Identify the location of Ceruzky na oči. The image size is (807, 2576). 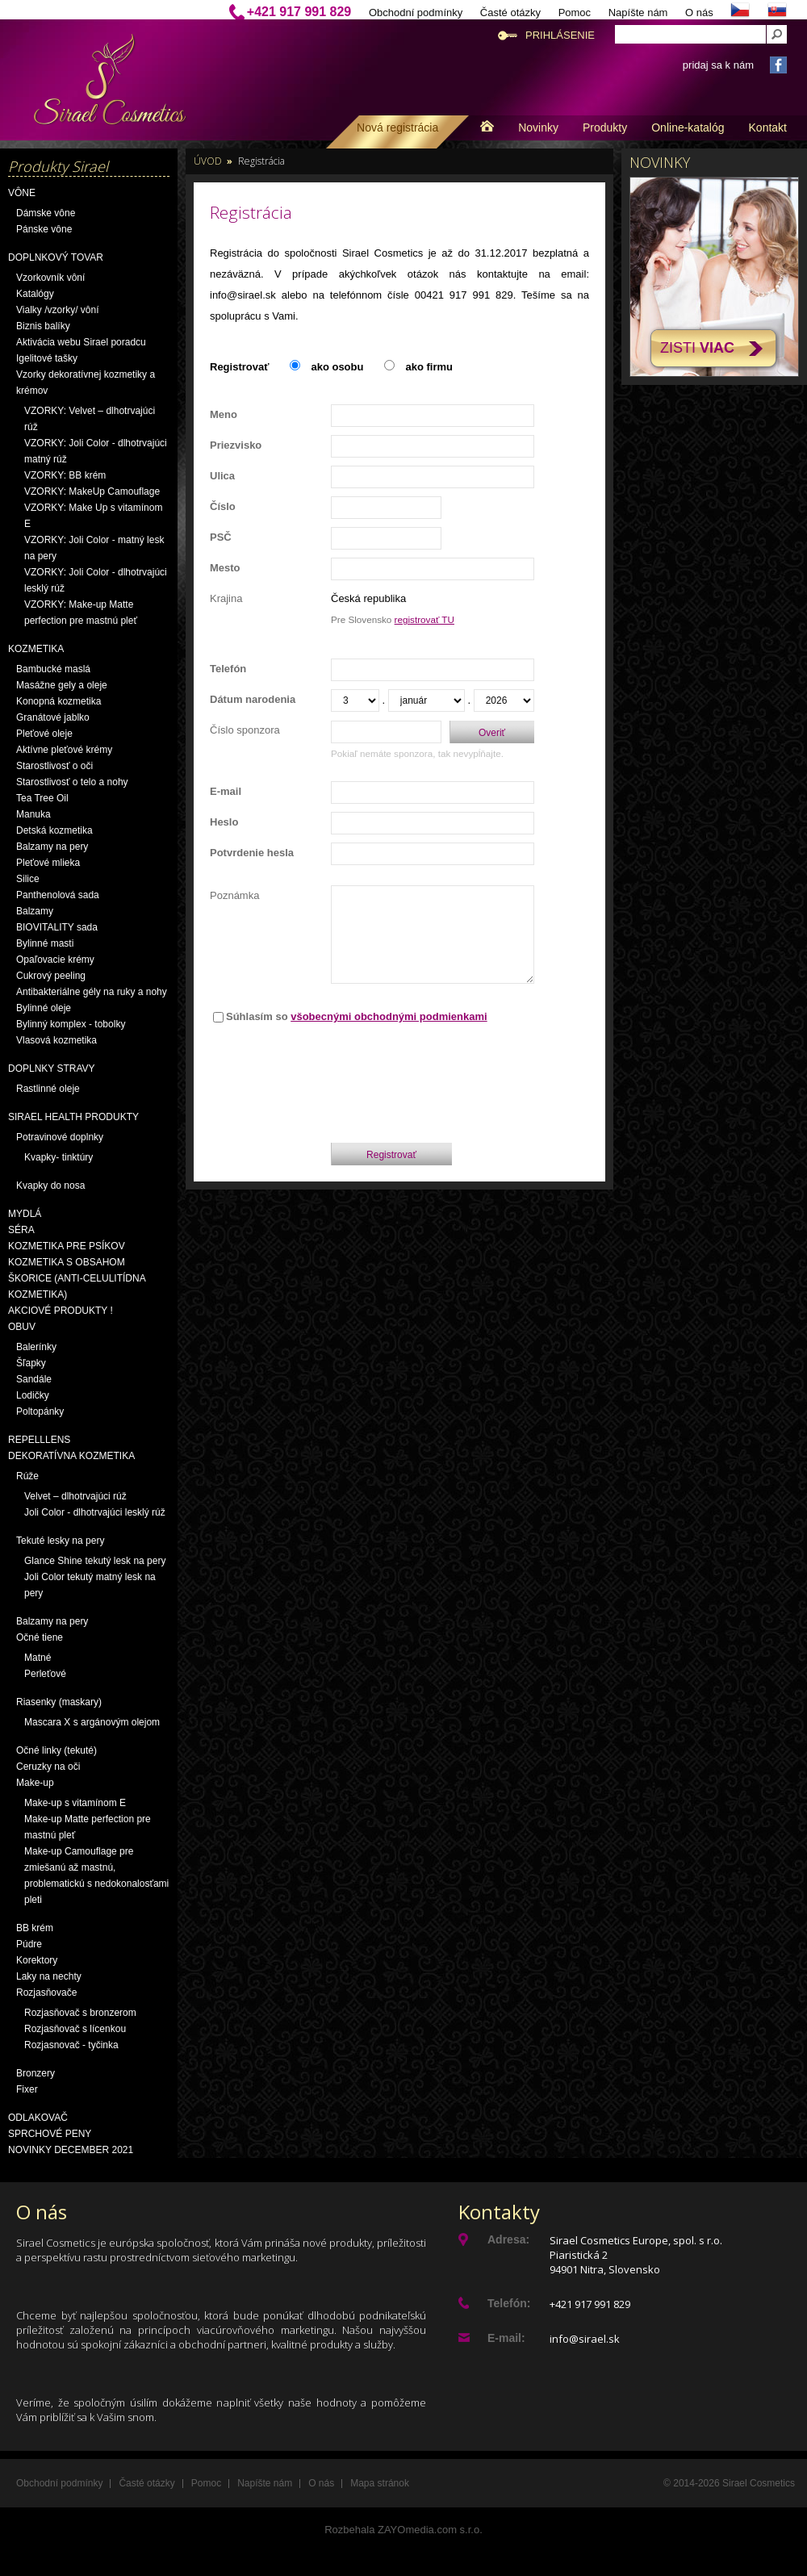
(48, 1766).